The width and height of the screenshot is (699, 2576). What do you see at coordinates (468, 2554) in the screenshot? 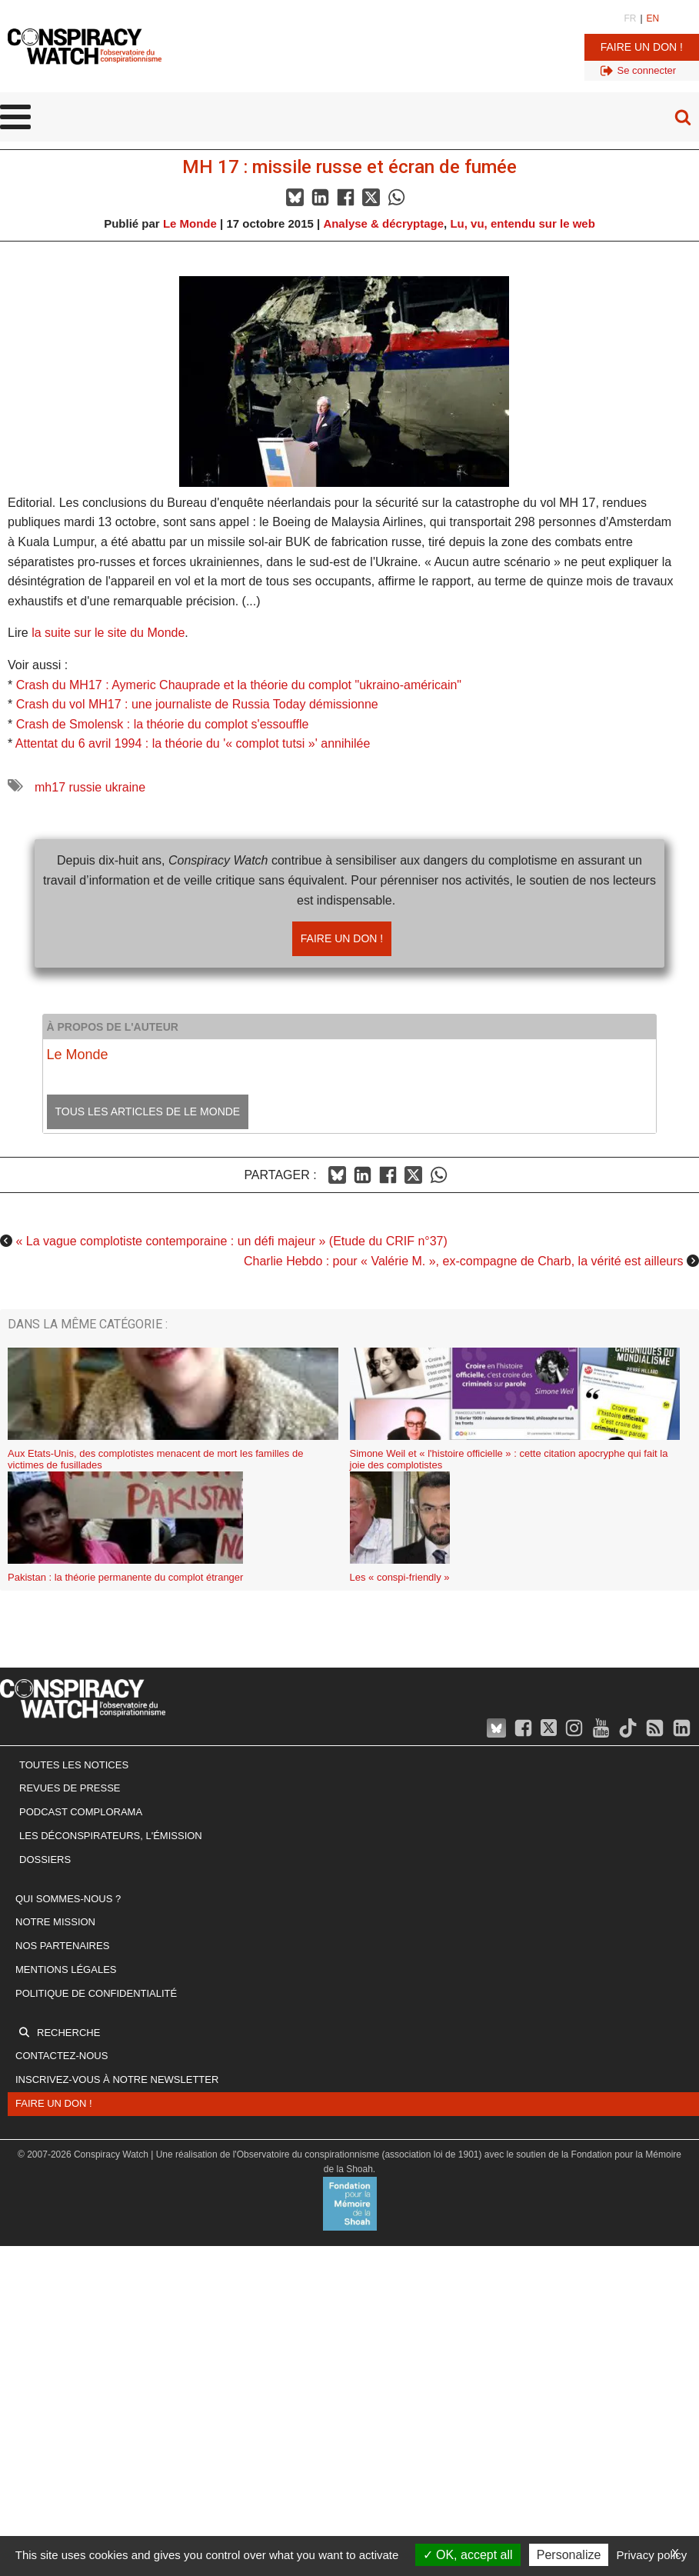
I see `OK, accept all` at bounding box center [468, 2554].